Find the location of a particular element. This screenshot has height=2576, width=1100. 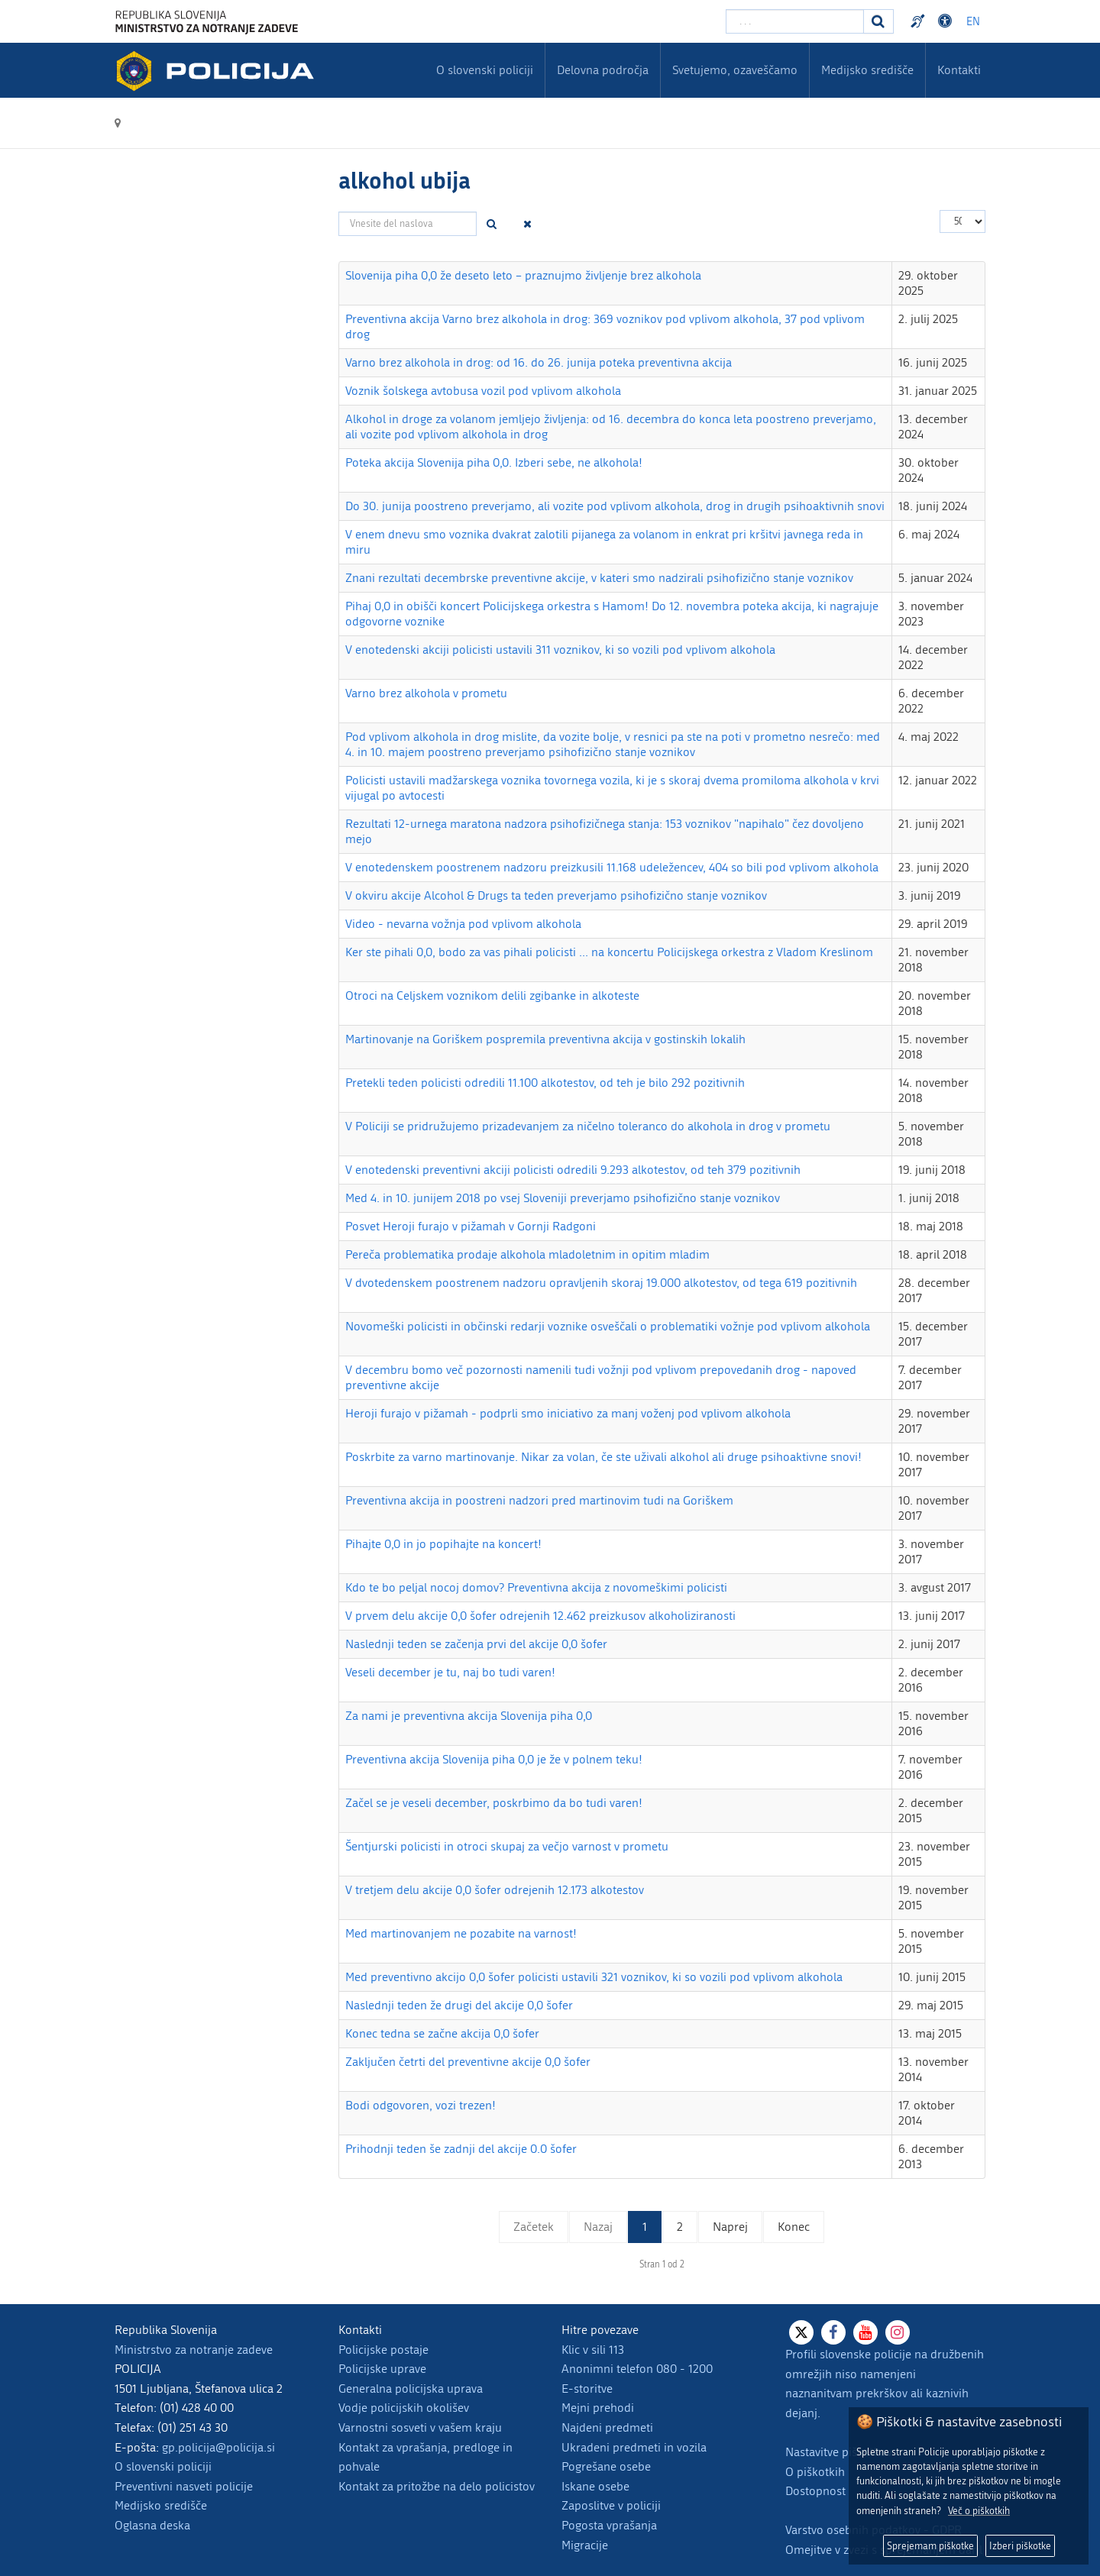

Slovenija piha 0,0 že deseto leto – praznujmo življenje brez alkohola is located at coordinates (523, 275).